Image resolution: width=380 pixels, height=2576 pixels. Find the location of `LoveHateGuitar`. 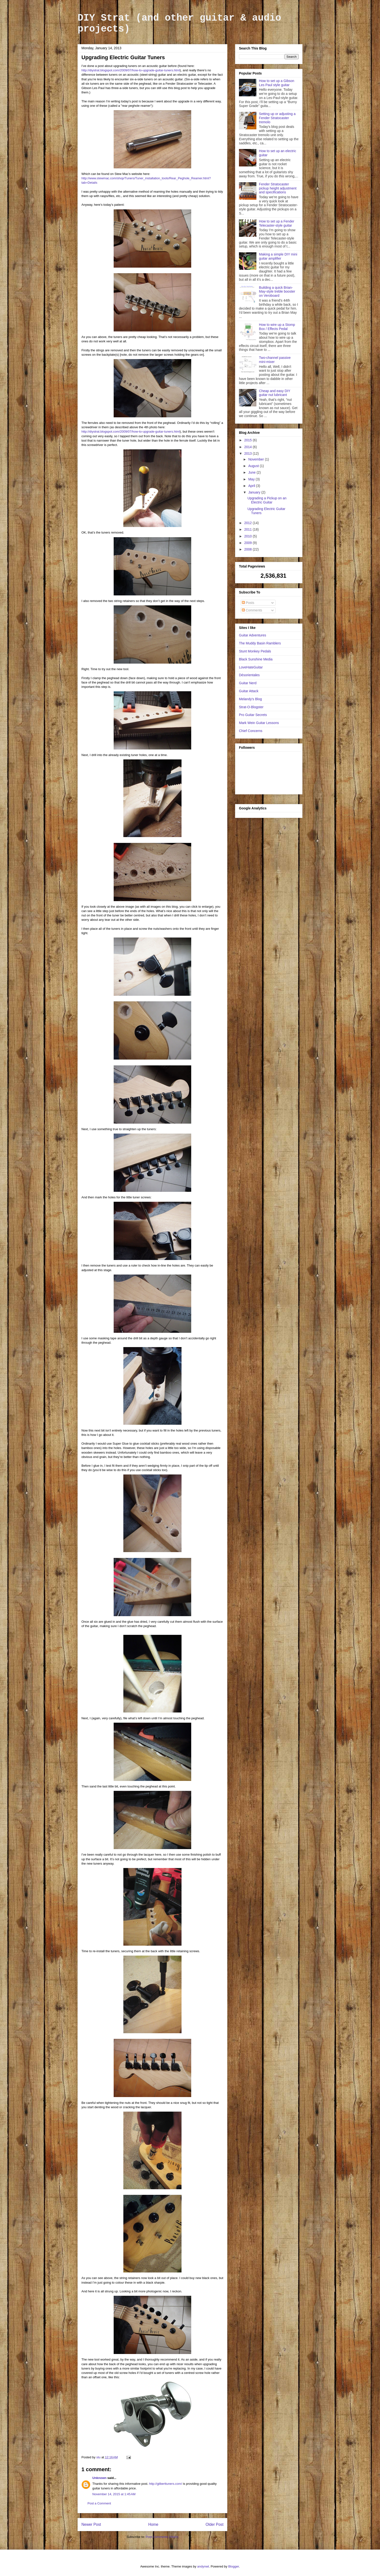

LoveHateGuitar is located at coordinates (251, 667).